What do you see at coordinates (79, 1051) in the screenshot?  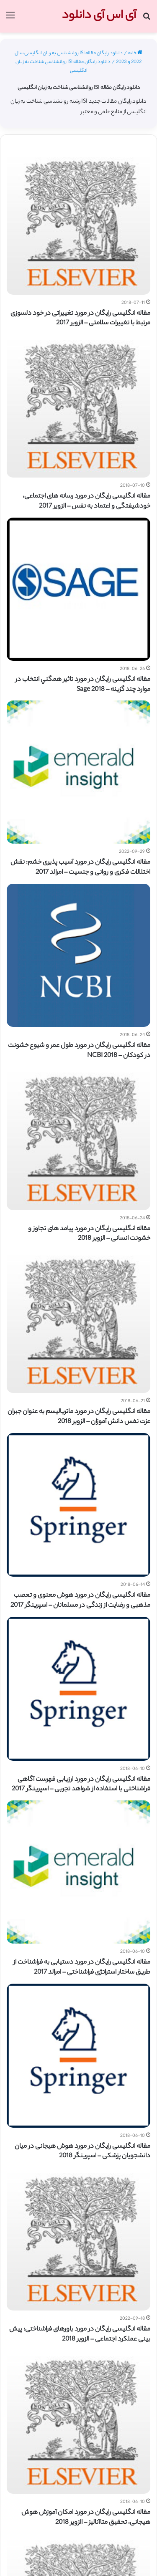 I see `مقاله انگلیسی رایگان در مورد طول عمر و شیوع خشونت در کودکان – NCBI 2018` at bounding box center [79, 1051].